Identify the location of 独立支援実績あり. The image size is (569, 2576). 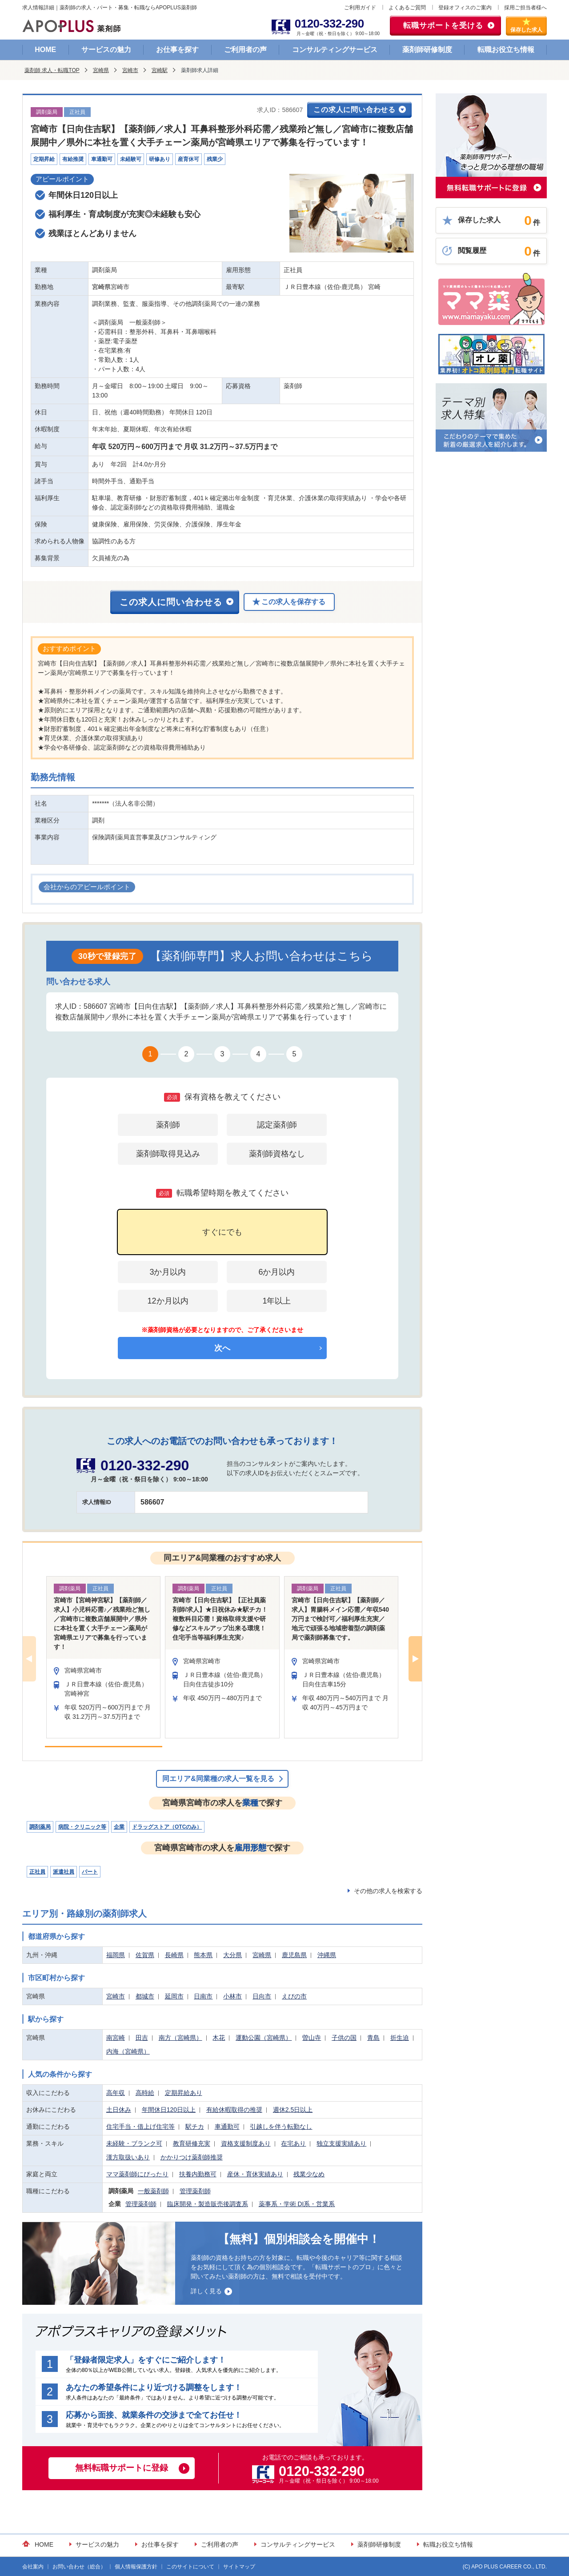
(341, 2143).